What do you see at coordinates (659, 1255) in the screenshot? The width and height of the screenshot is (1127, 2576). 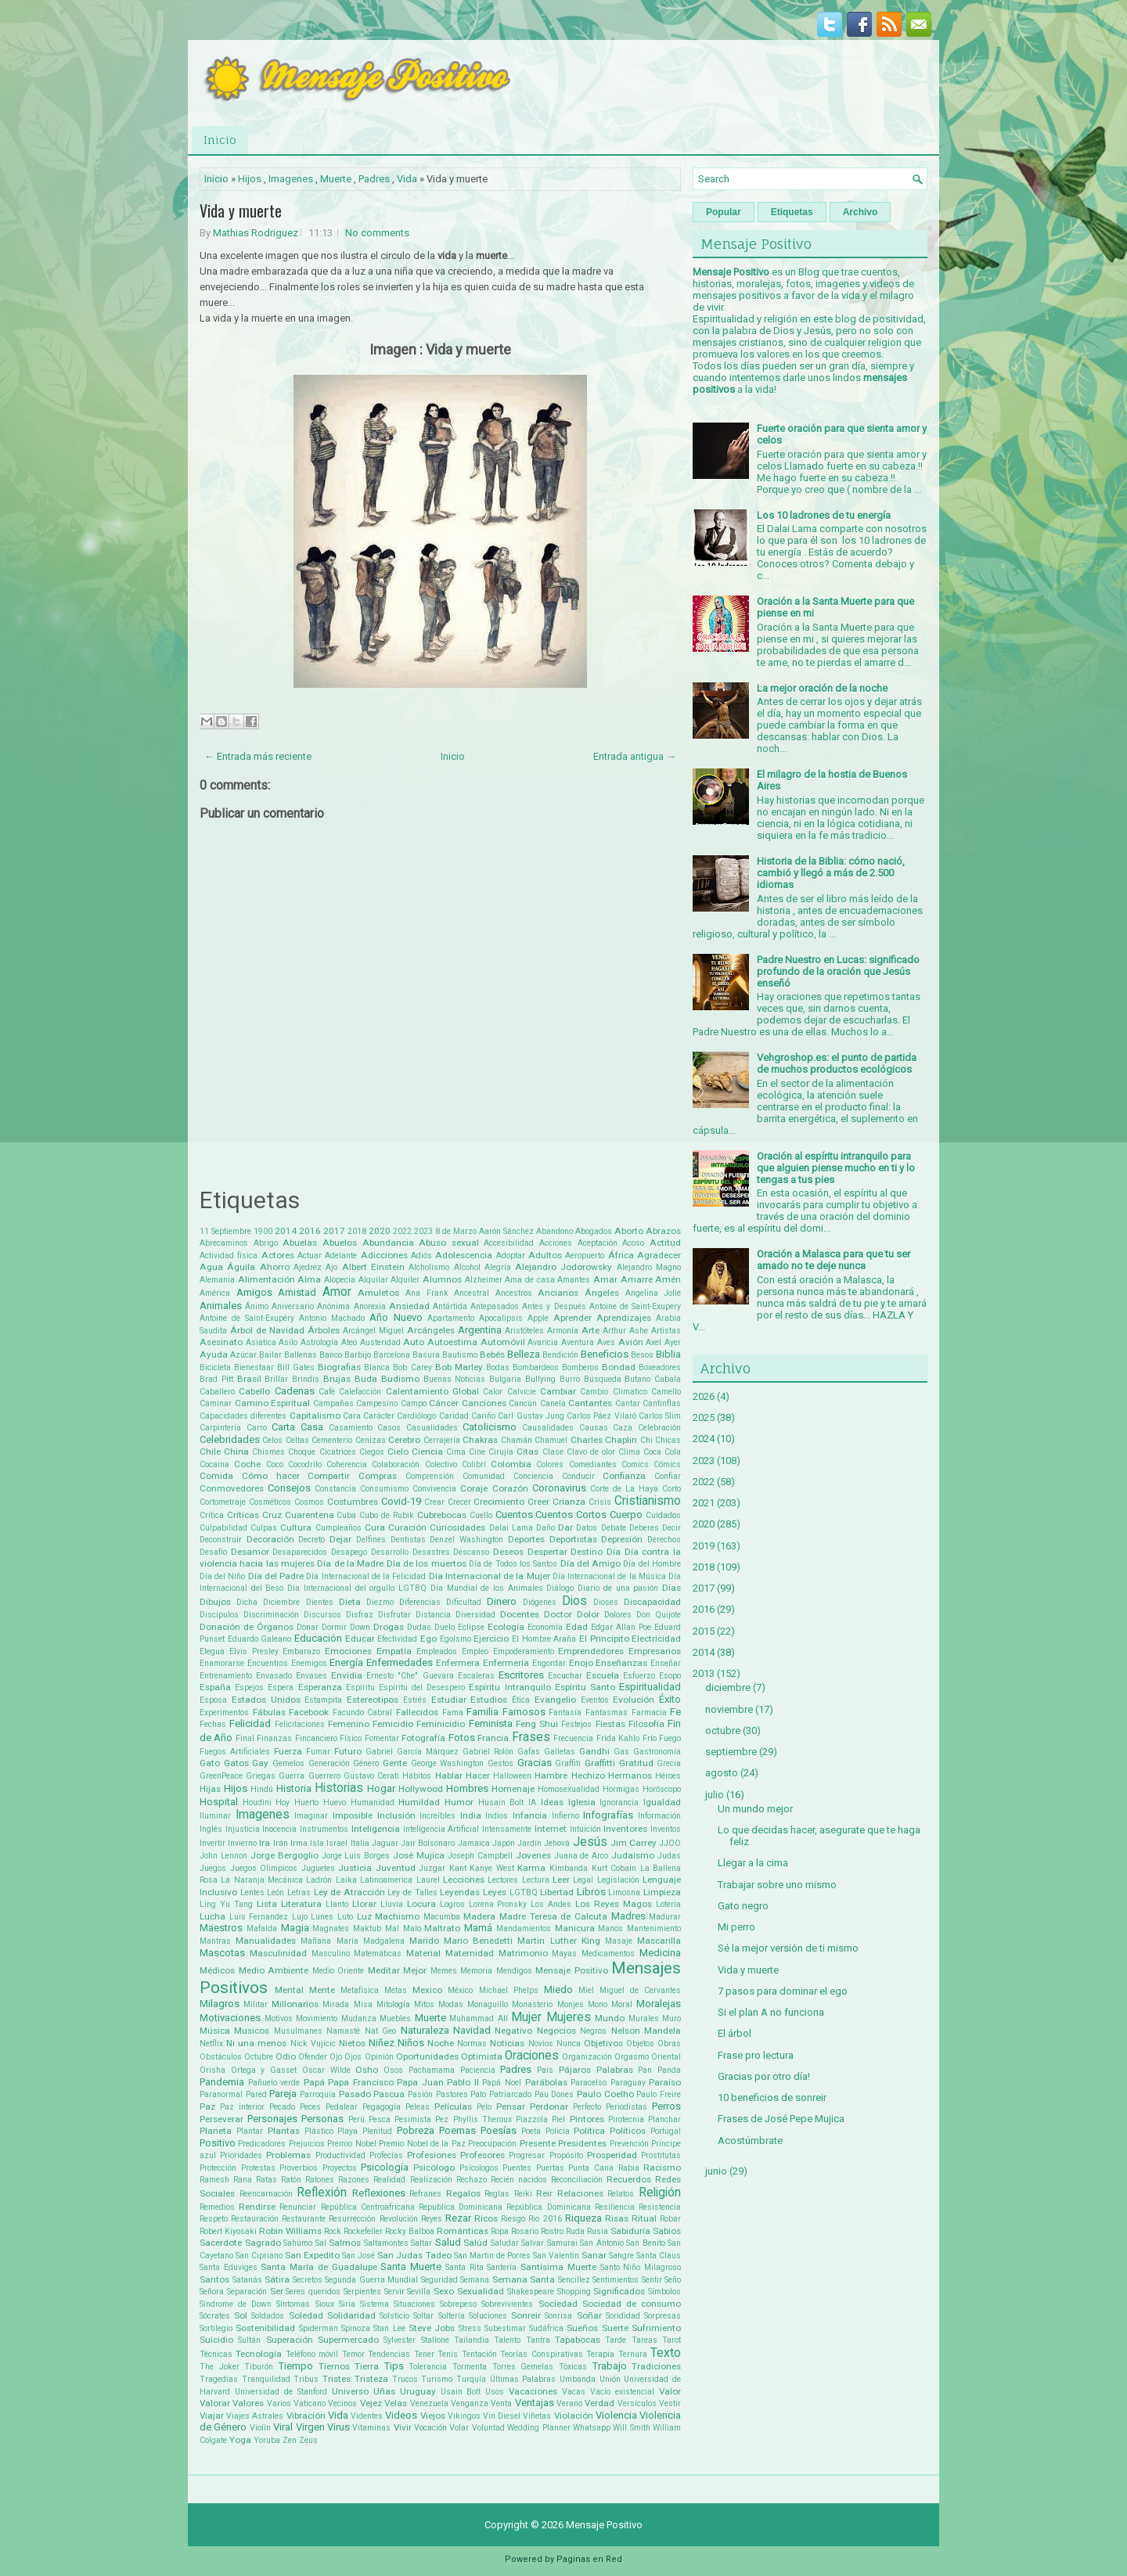 I see `Agradecer` at bounding box center [659, 1255].